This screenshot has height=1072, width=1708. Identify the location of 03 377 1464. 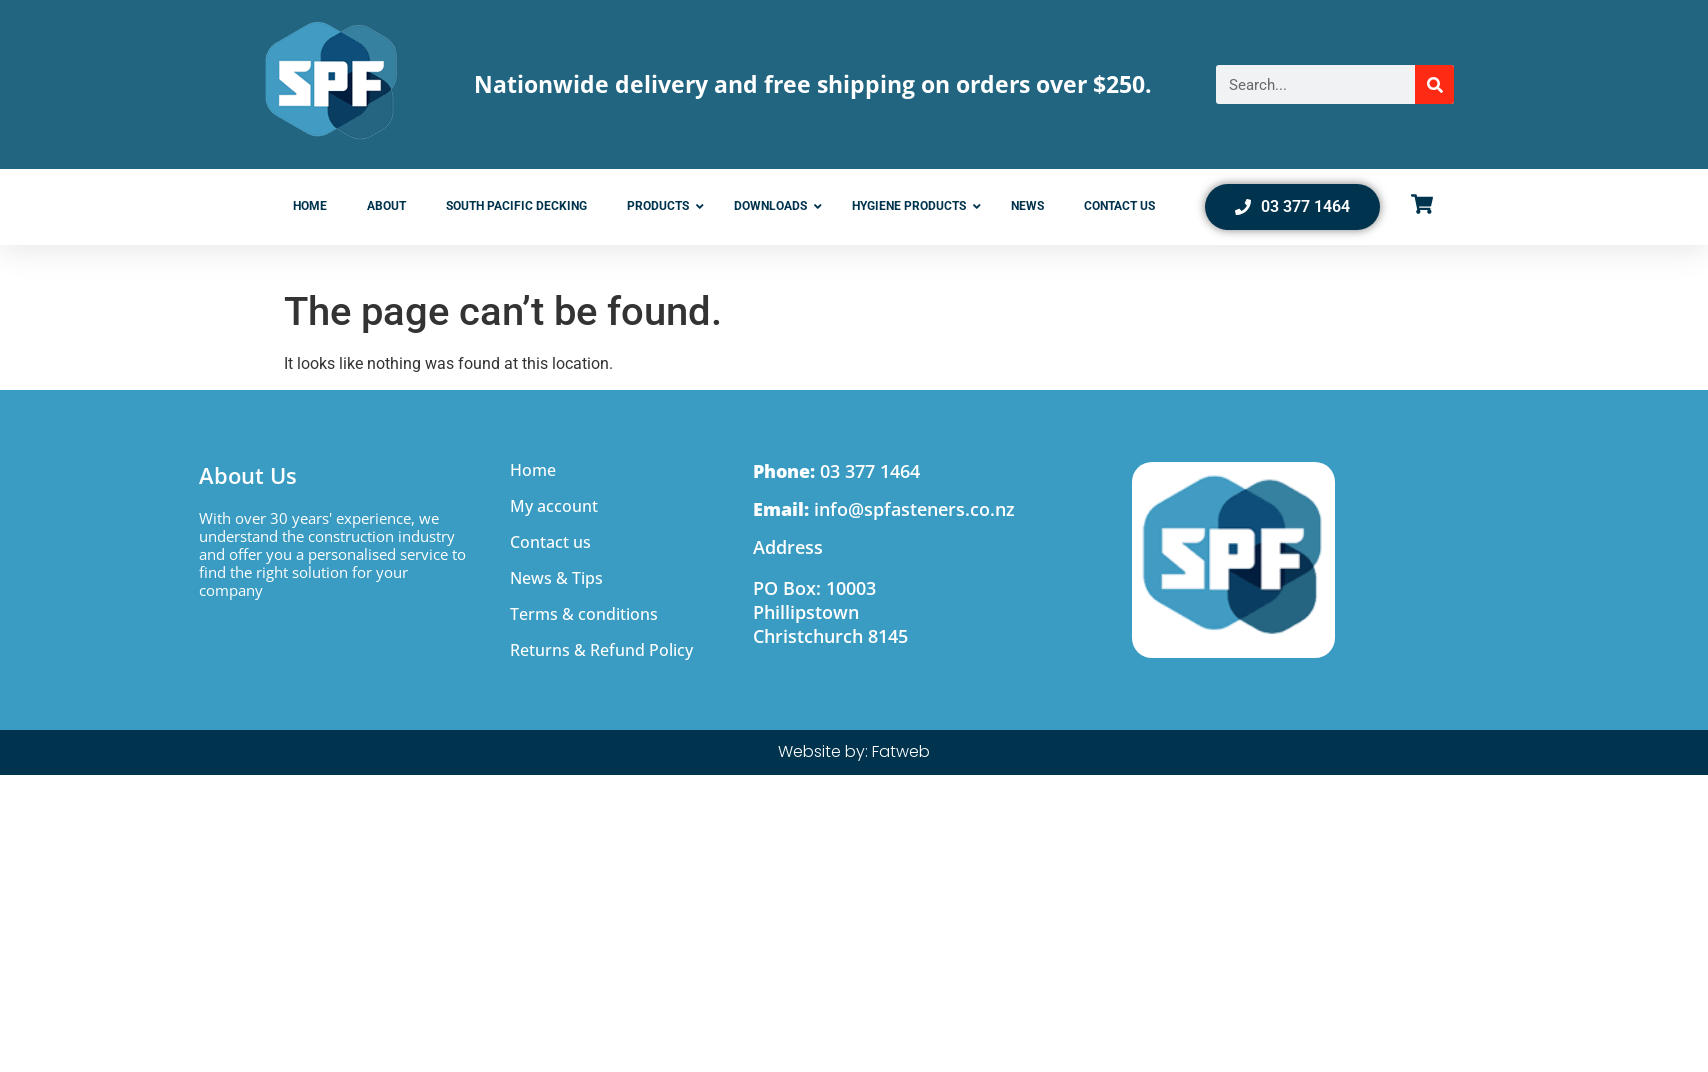
(836, 471).